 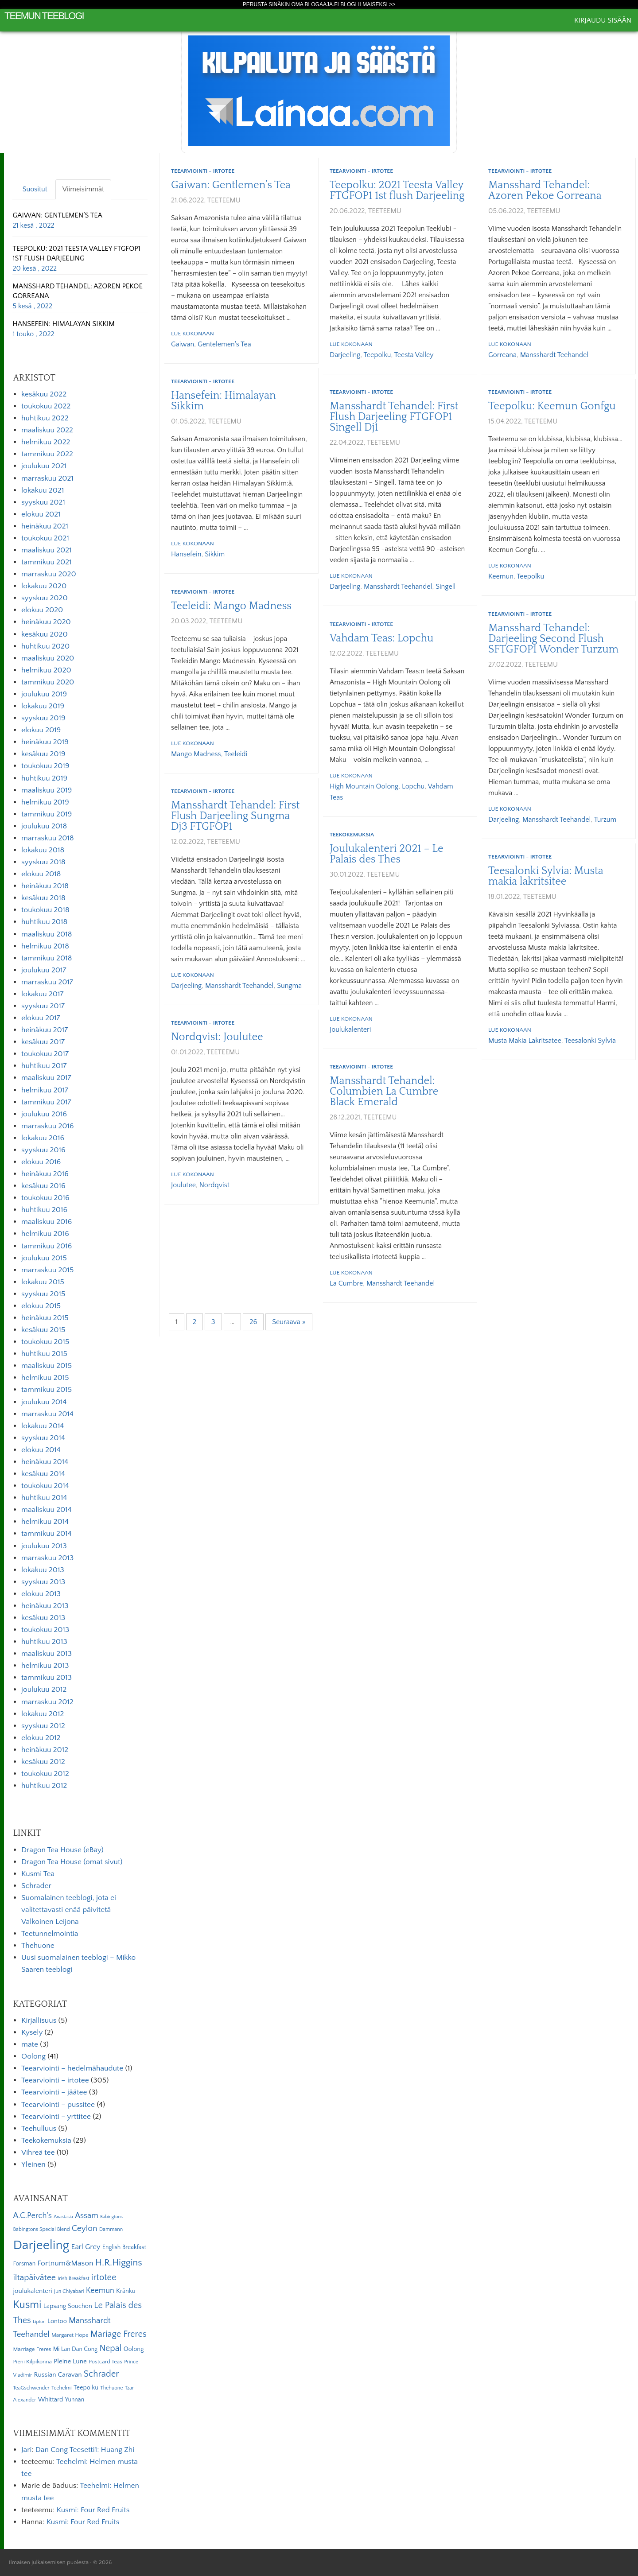 I want to click on toukokuu 2013, so click(x=45, y=1629).